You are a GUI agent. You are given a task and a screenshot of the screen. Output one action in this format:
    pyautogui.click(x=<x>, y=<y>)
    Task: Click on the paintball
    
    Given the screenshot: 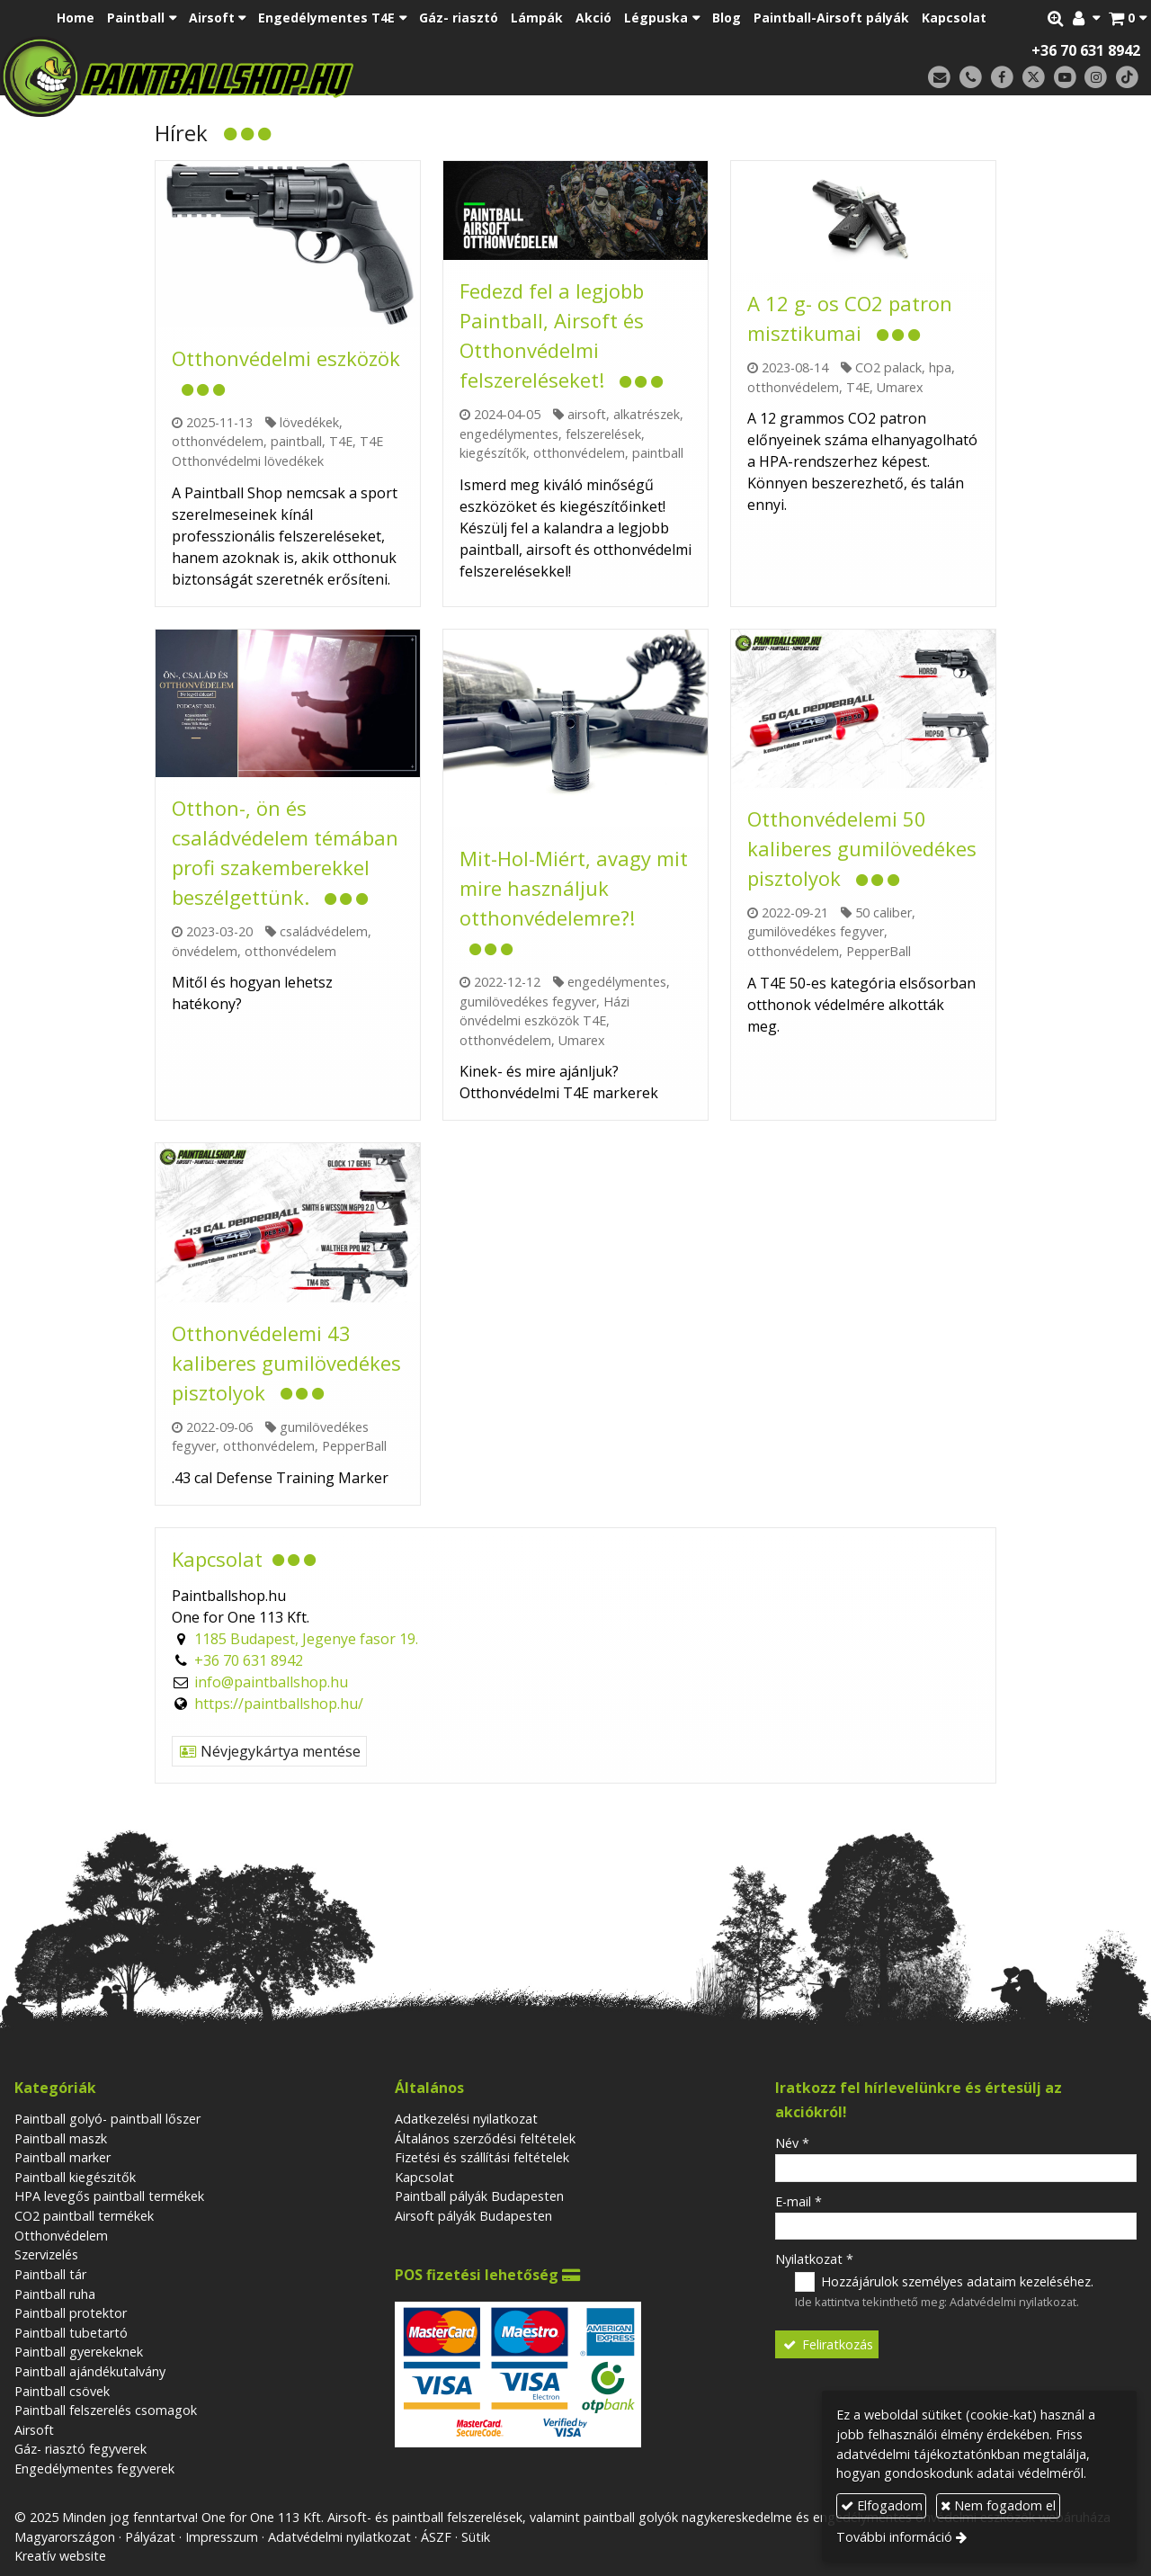 What is the action you would take?
    pyautogui.click(x=296, y=441)
    